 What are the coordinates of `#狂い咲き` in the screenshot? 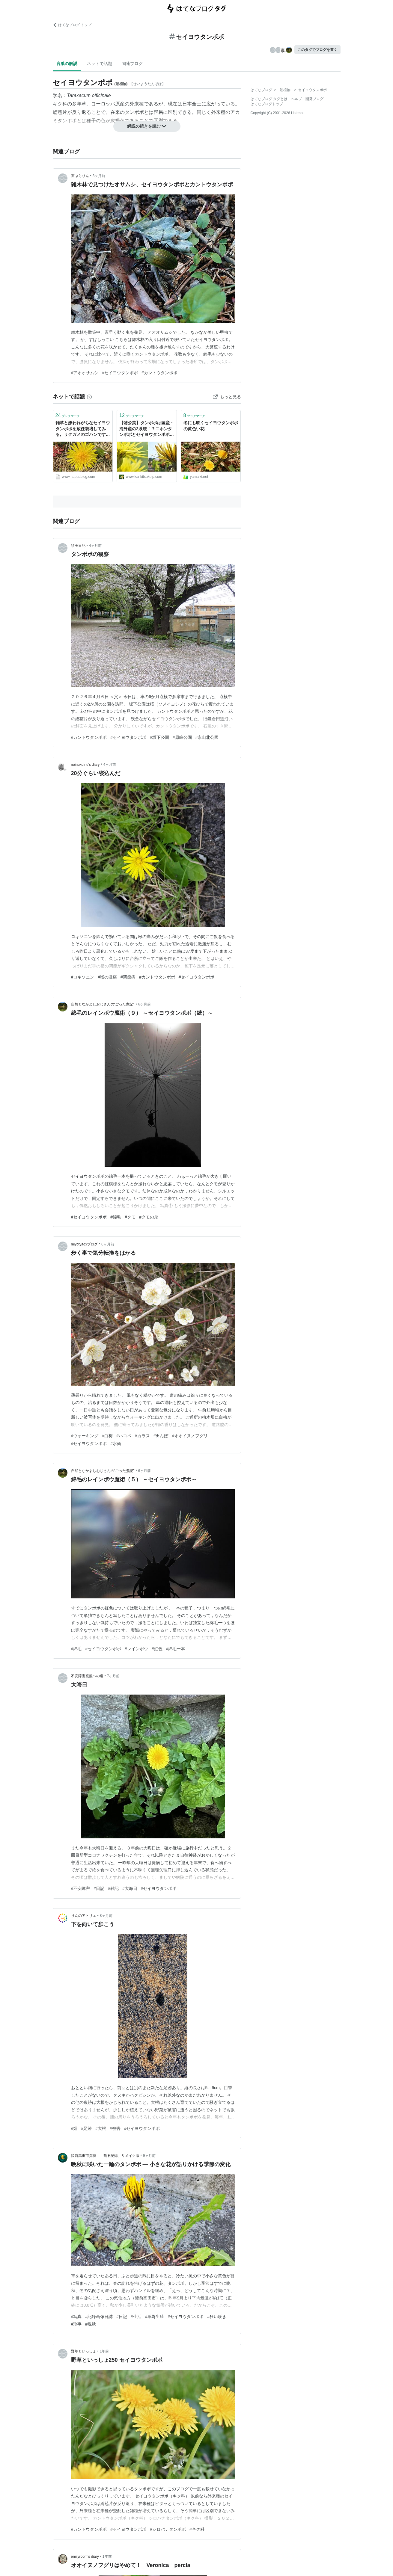 It's located at (216, 2316).